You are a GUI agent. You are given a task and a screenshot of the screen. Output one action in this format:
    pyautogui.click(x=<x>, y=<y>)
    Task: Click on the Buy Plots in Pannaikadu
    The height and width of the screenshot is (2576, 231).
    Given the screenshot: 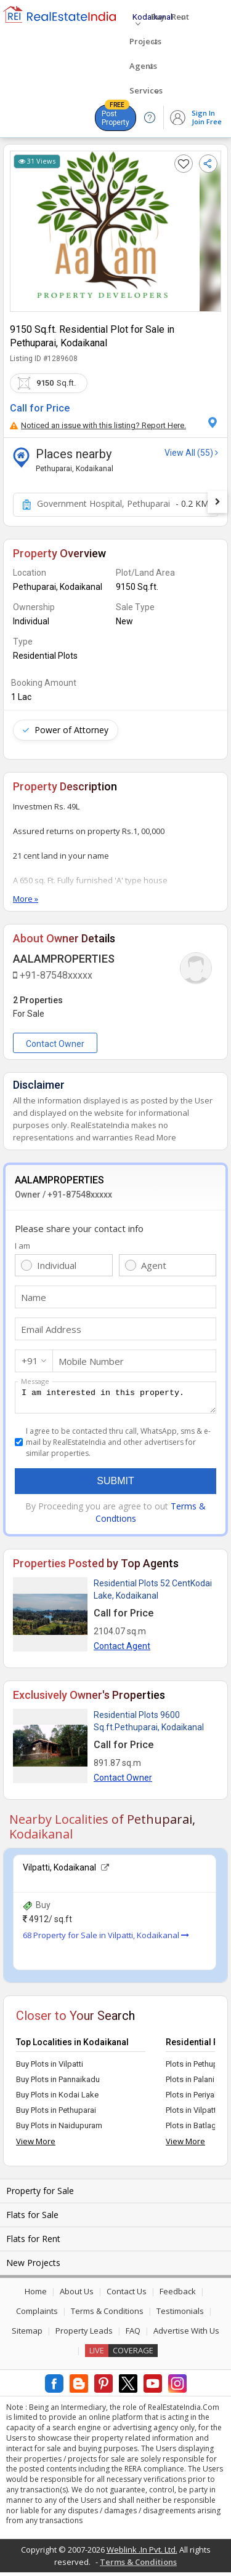 What is the action you would take?
    pyautogui.click(x=58, y=2083)
    